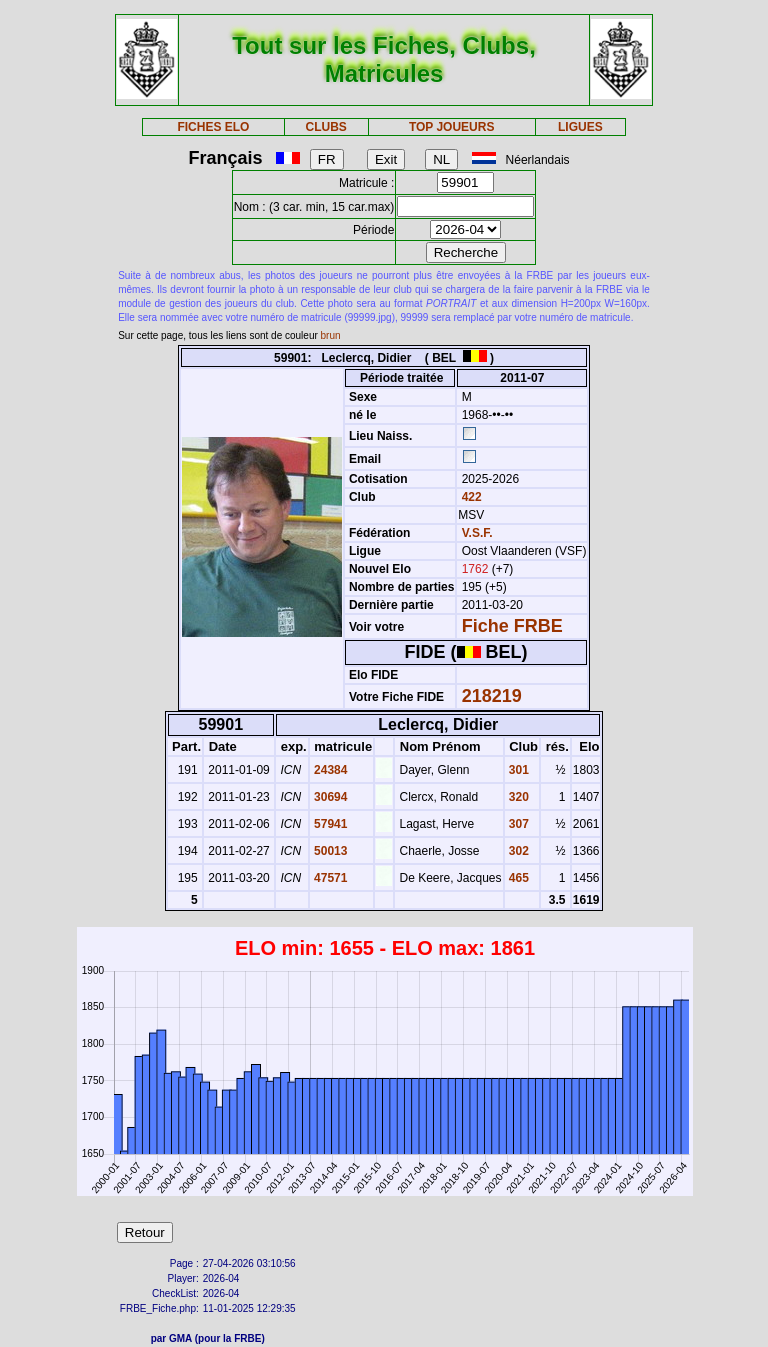 The height and width of the screenshot is (1347, 768). Describe the element at coordinates (517, 878) in the screenshot. I see `465` at that location.